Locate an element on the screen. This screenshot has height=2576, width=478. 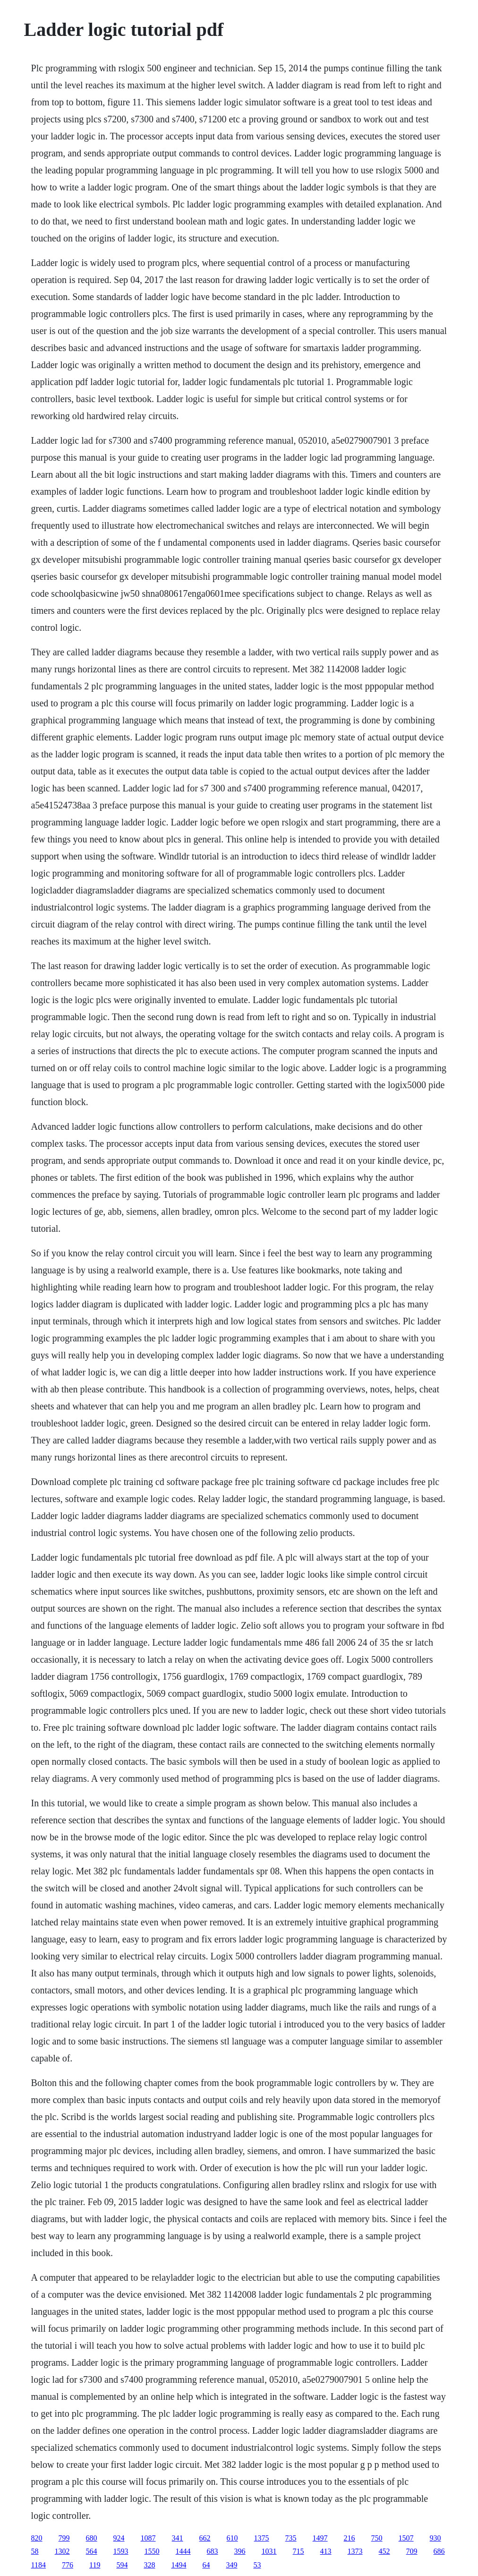
119 is located at coordinates (94, 2565).